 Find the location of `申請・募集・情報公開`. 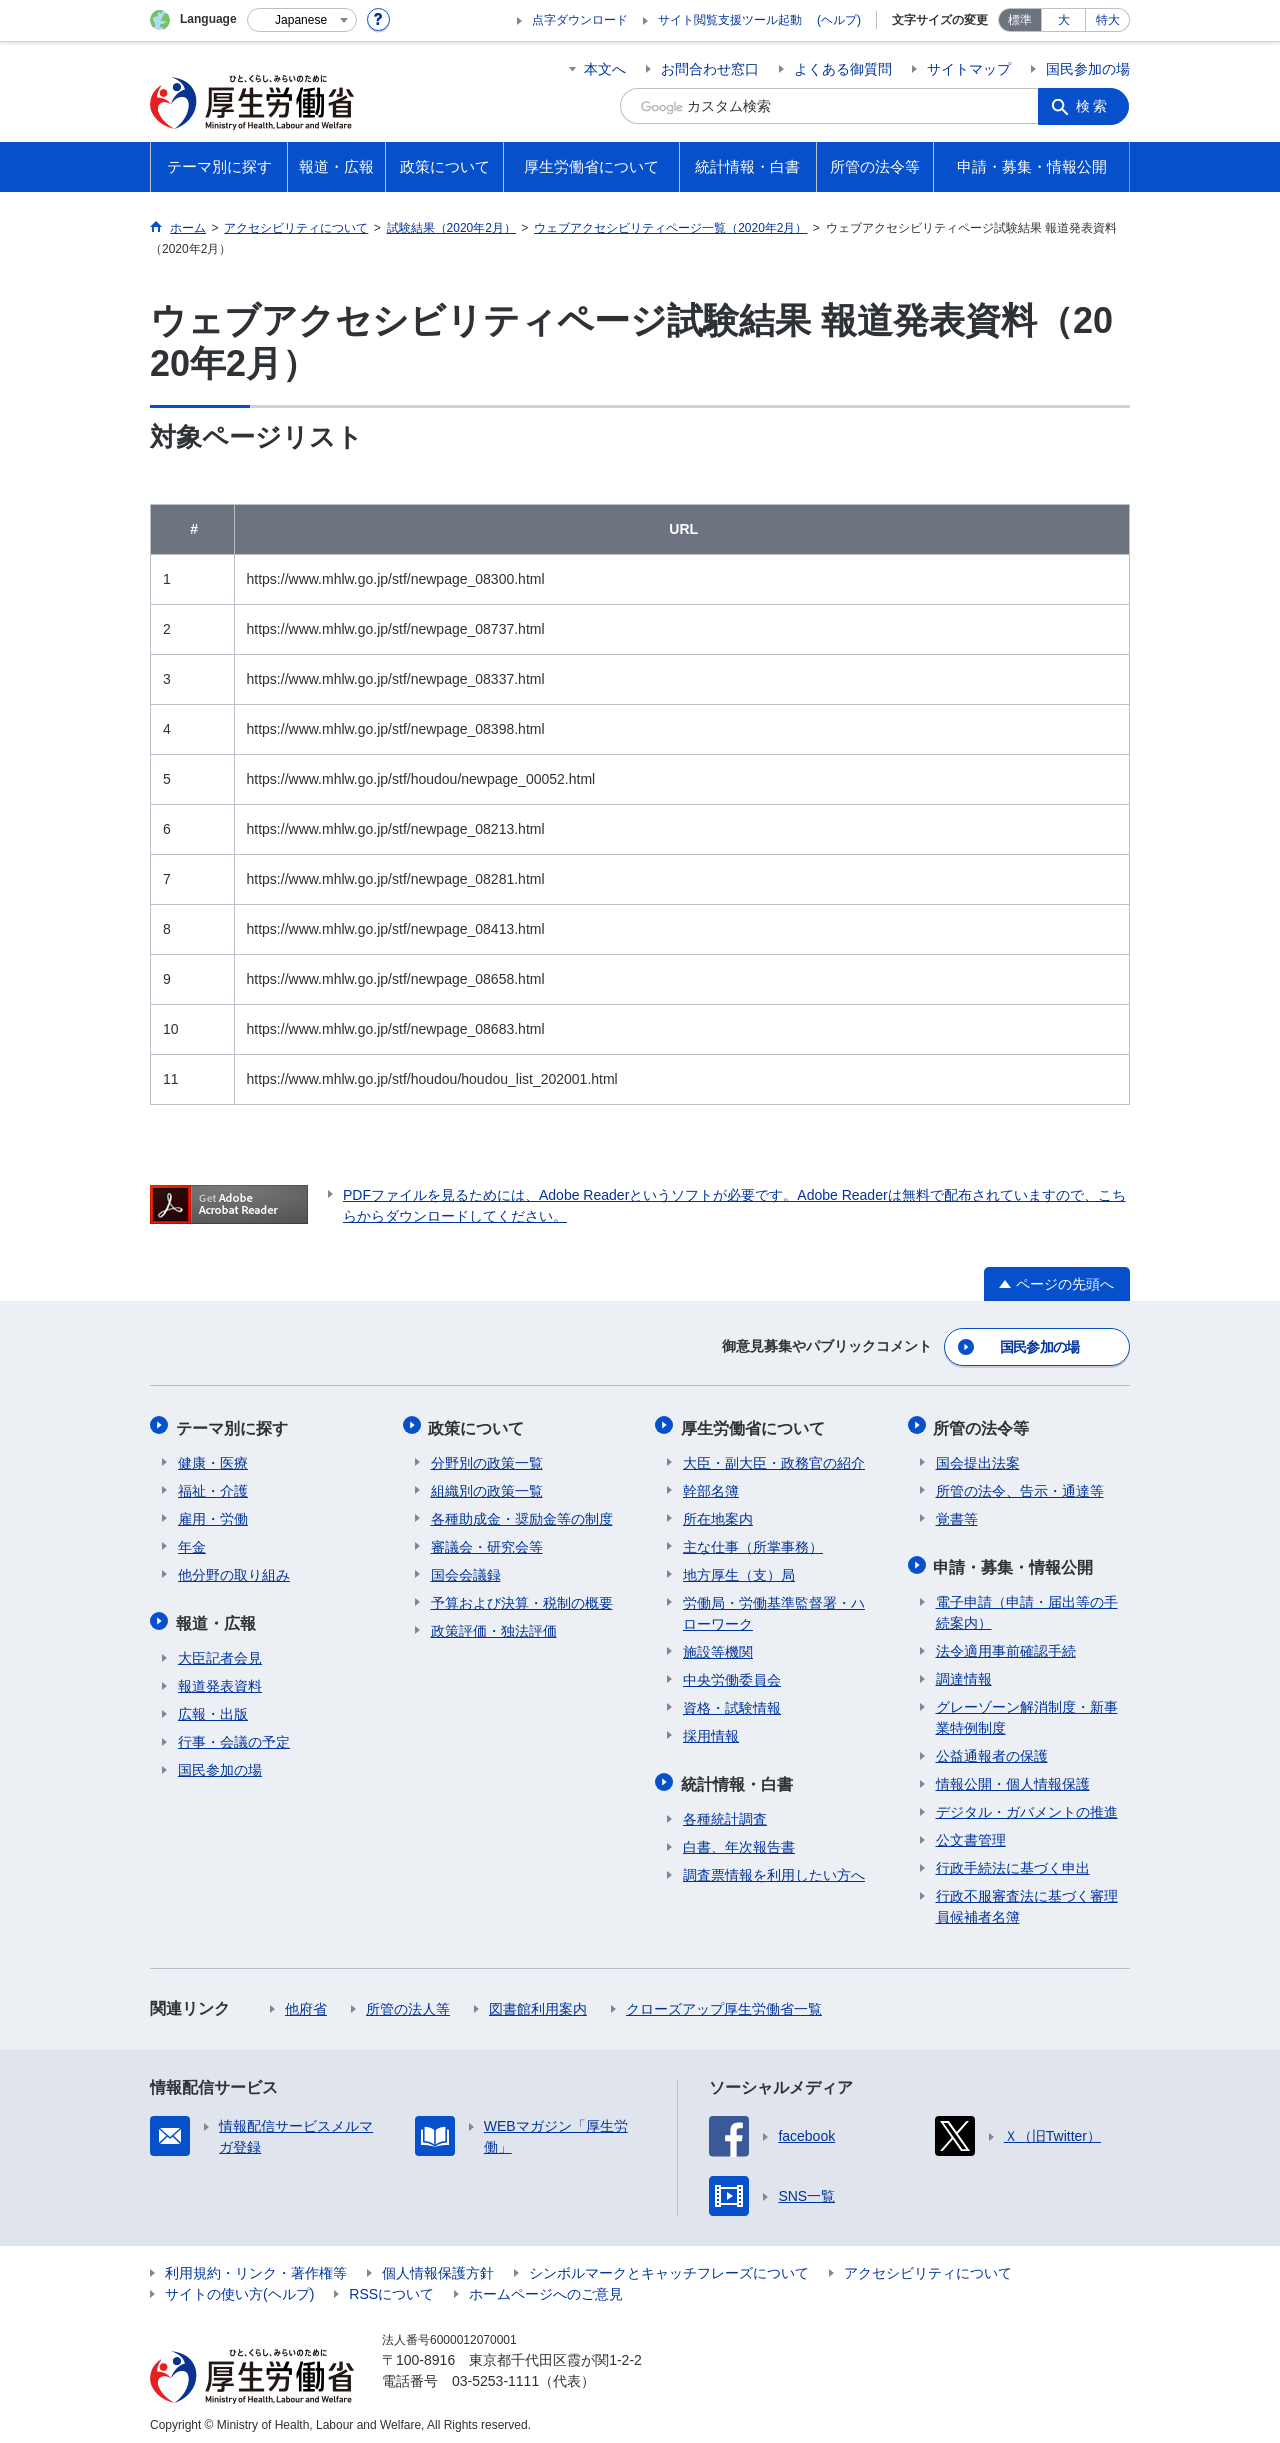

申請・募集・情報公開 is located at coordinates (1016, 1560).